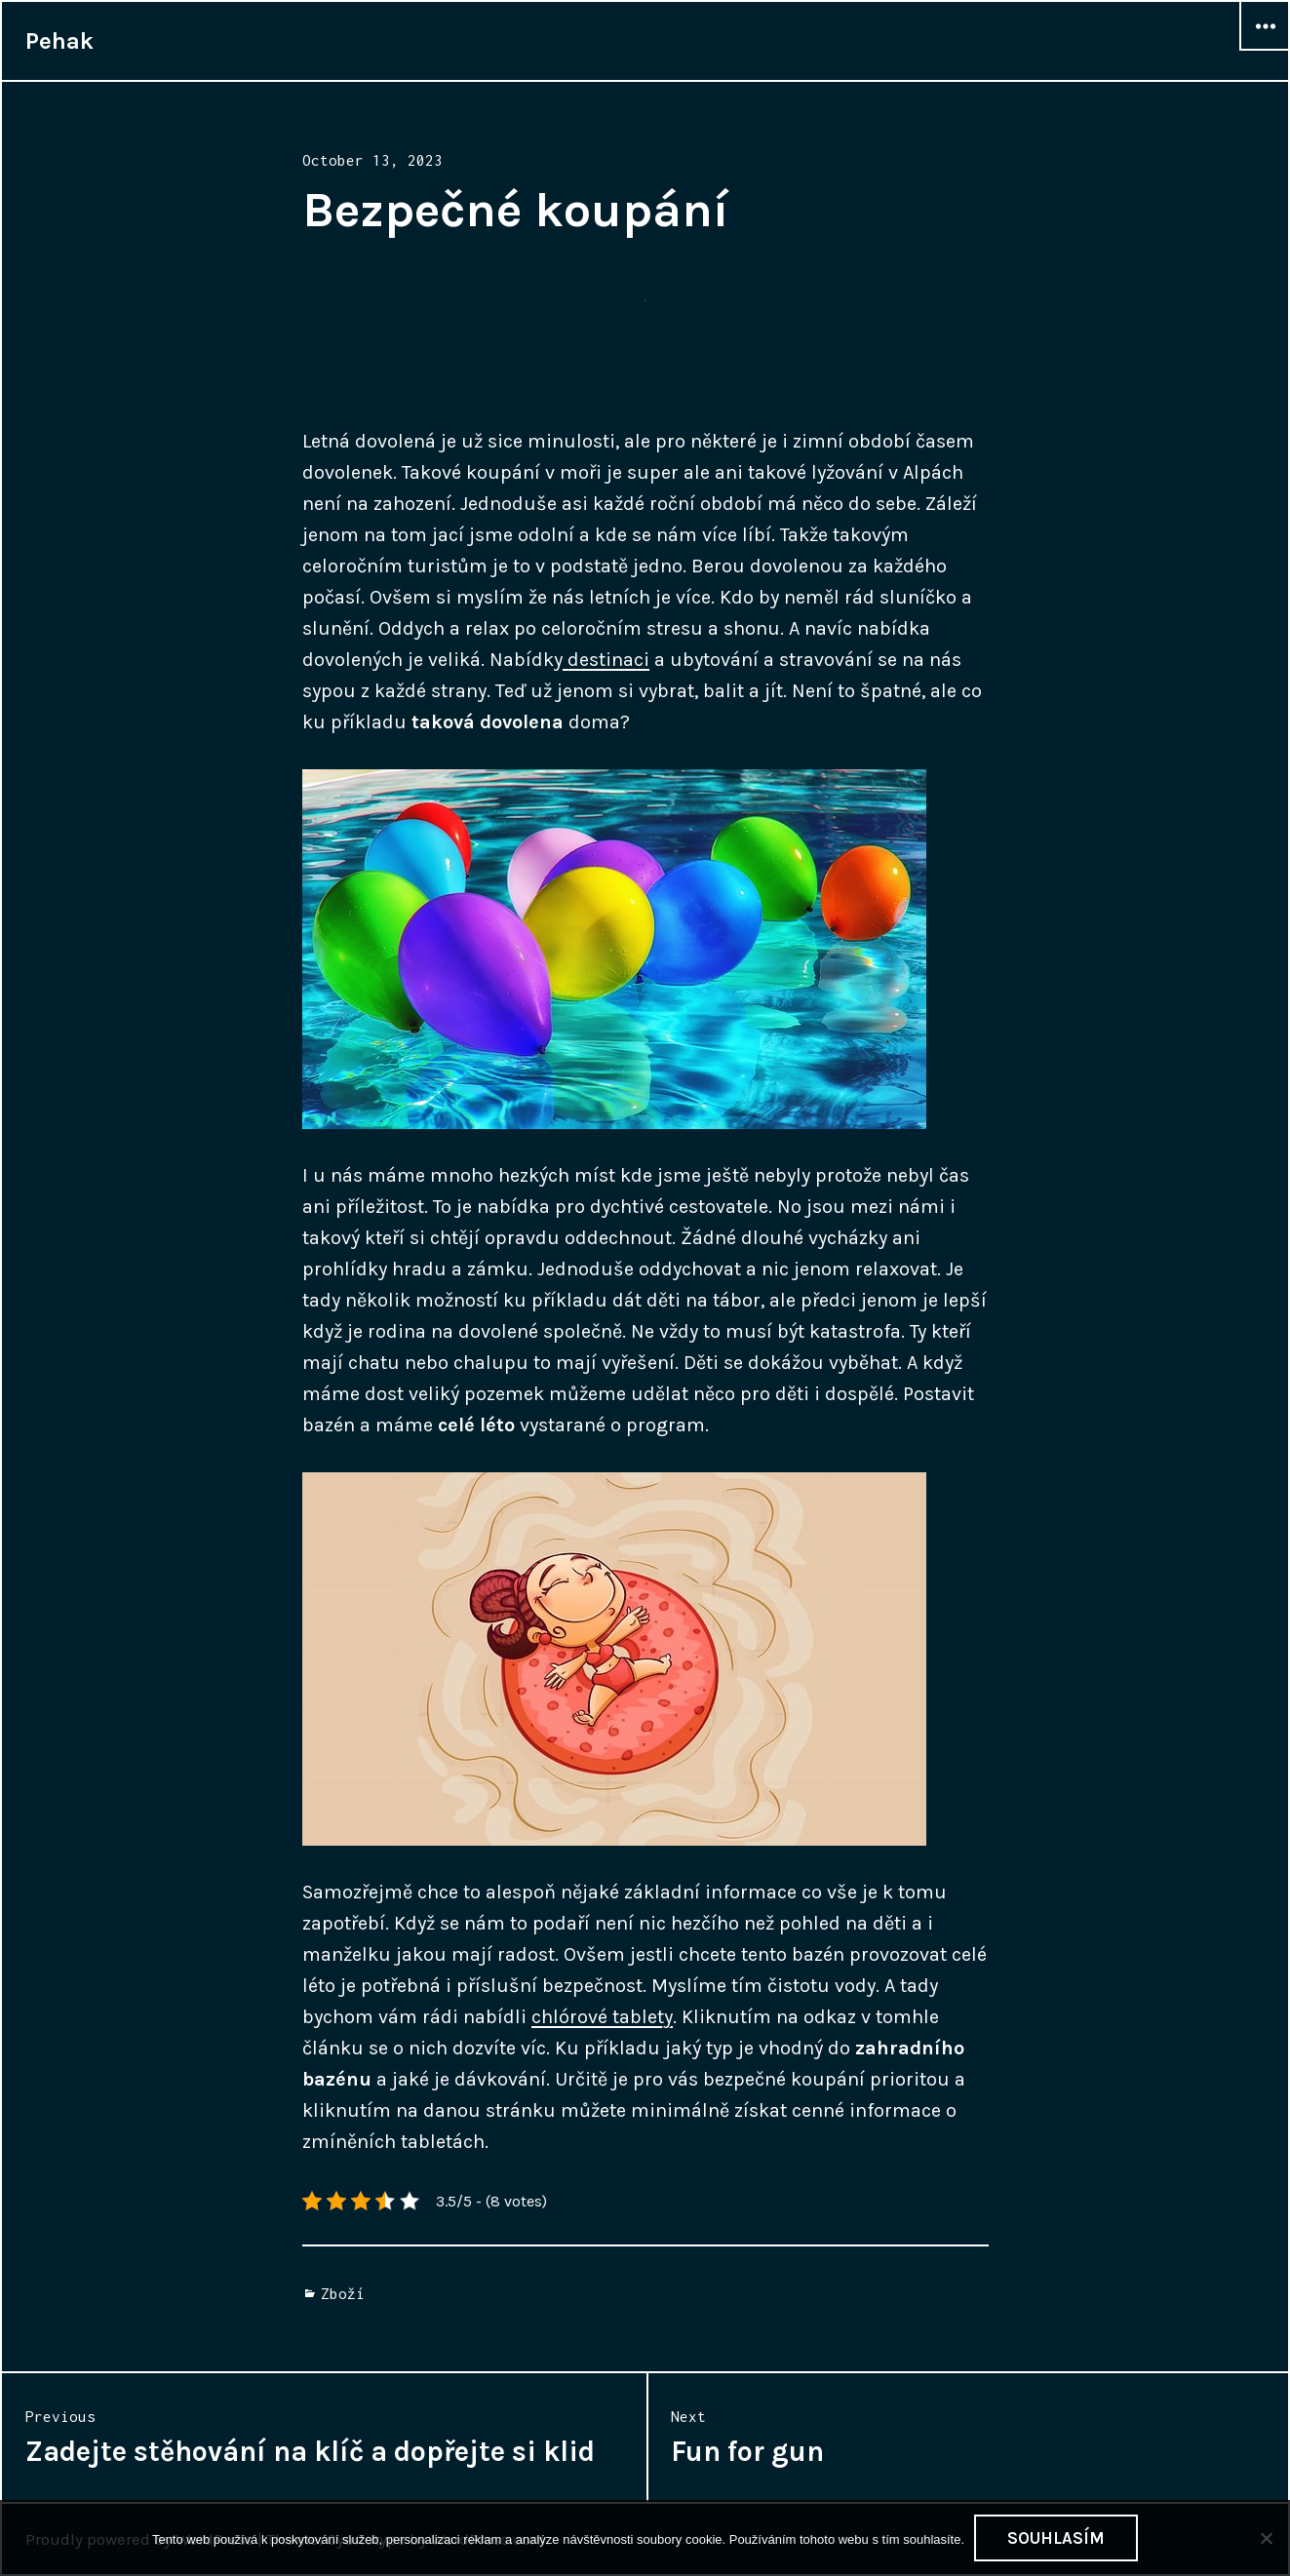 This screenshot has width=1290, height=2576. Describe the element at coordinates (59, 41) in the screenshot. I see `Pehak` at that location.